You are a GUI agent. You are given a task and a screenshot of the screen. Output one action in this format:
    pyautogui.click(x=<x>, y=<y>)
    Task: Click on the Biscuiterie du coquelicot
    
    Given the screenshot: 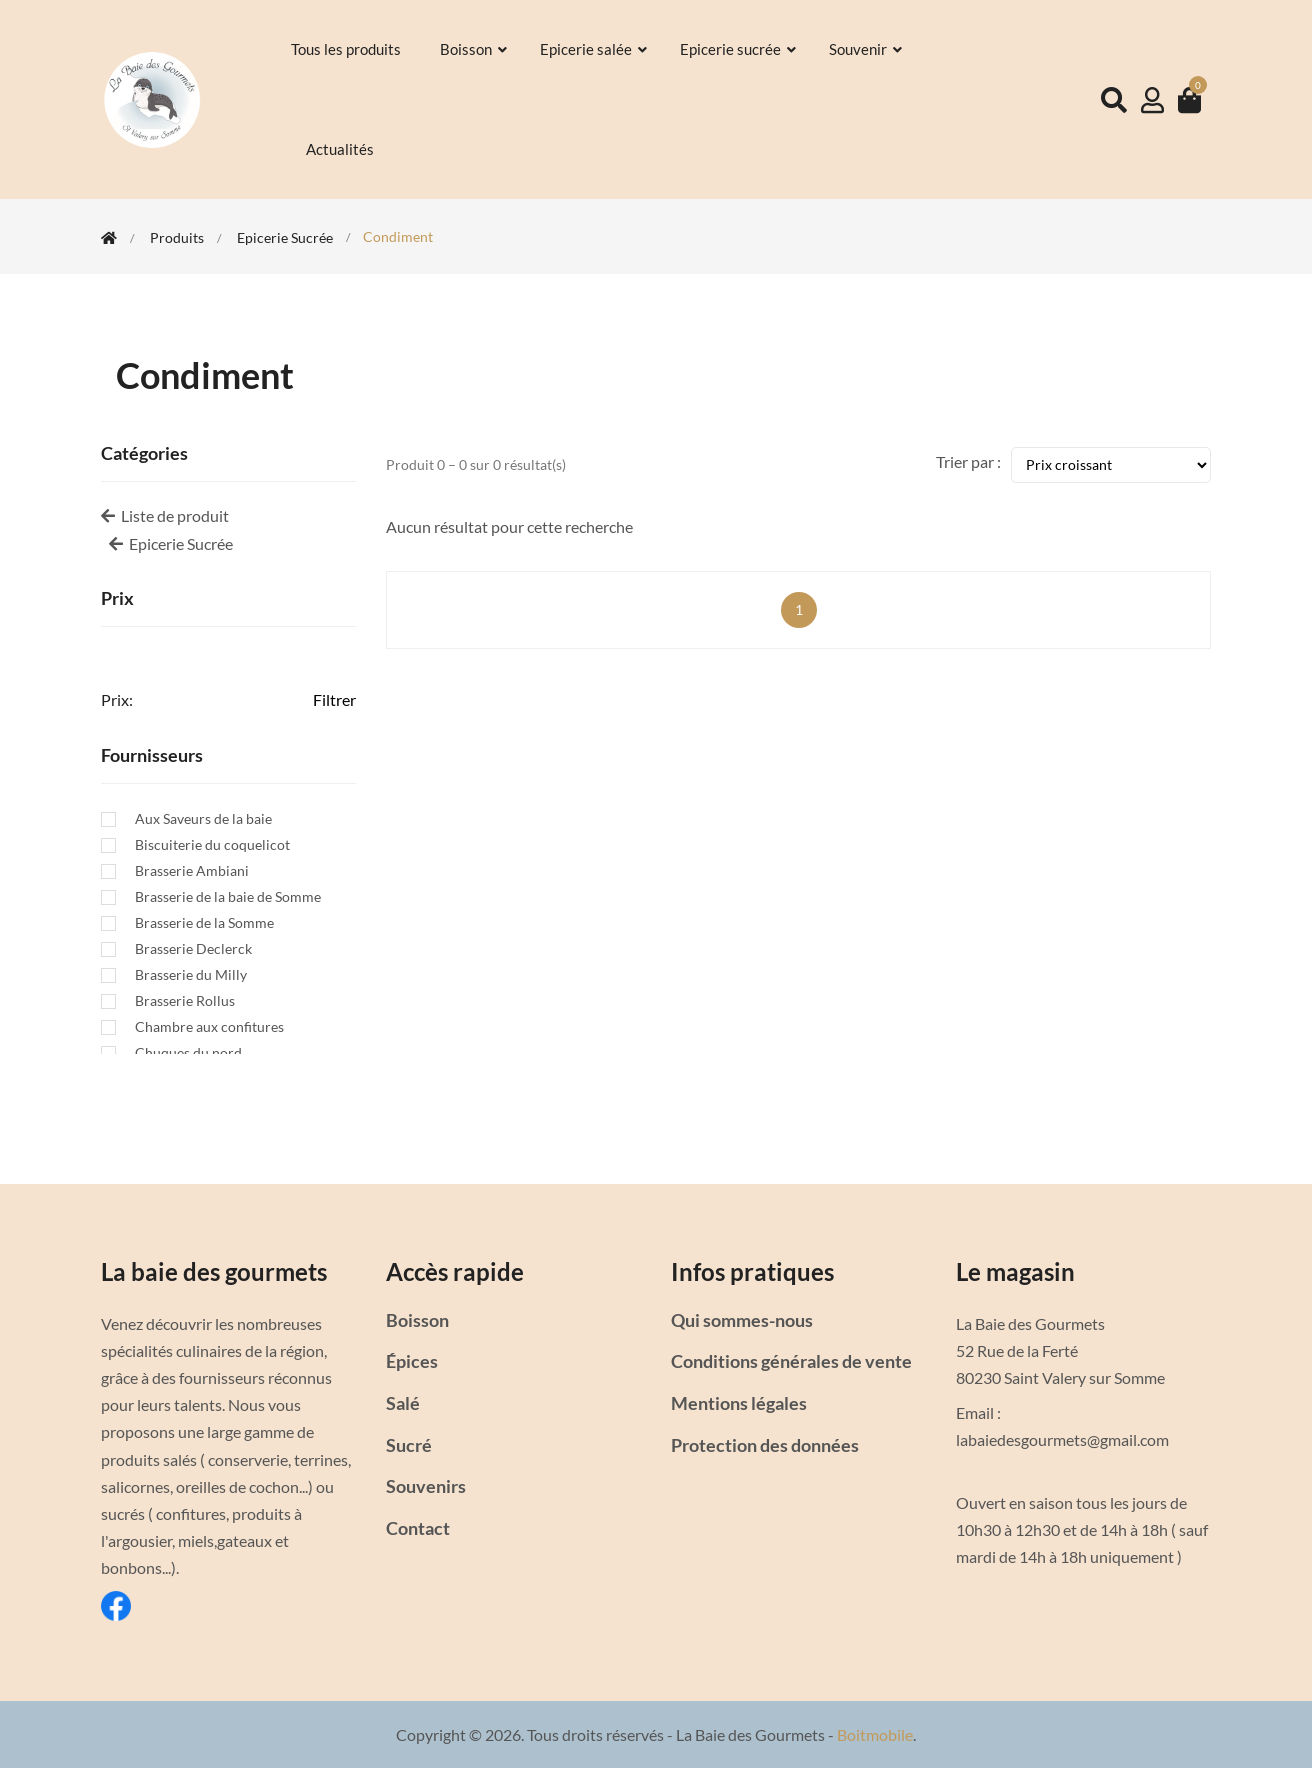 What is the action you would take?
    pyautogui.click(x=212, y=845)
    